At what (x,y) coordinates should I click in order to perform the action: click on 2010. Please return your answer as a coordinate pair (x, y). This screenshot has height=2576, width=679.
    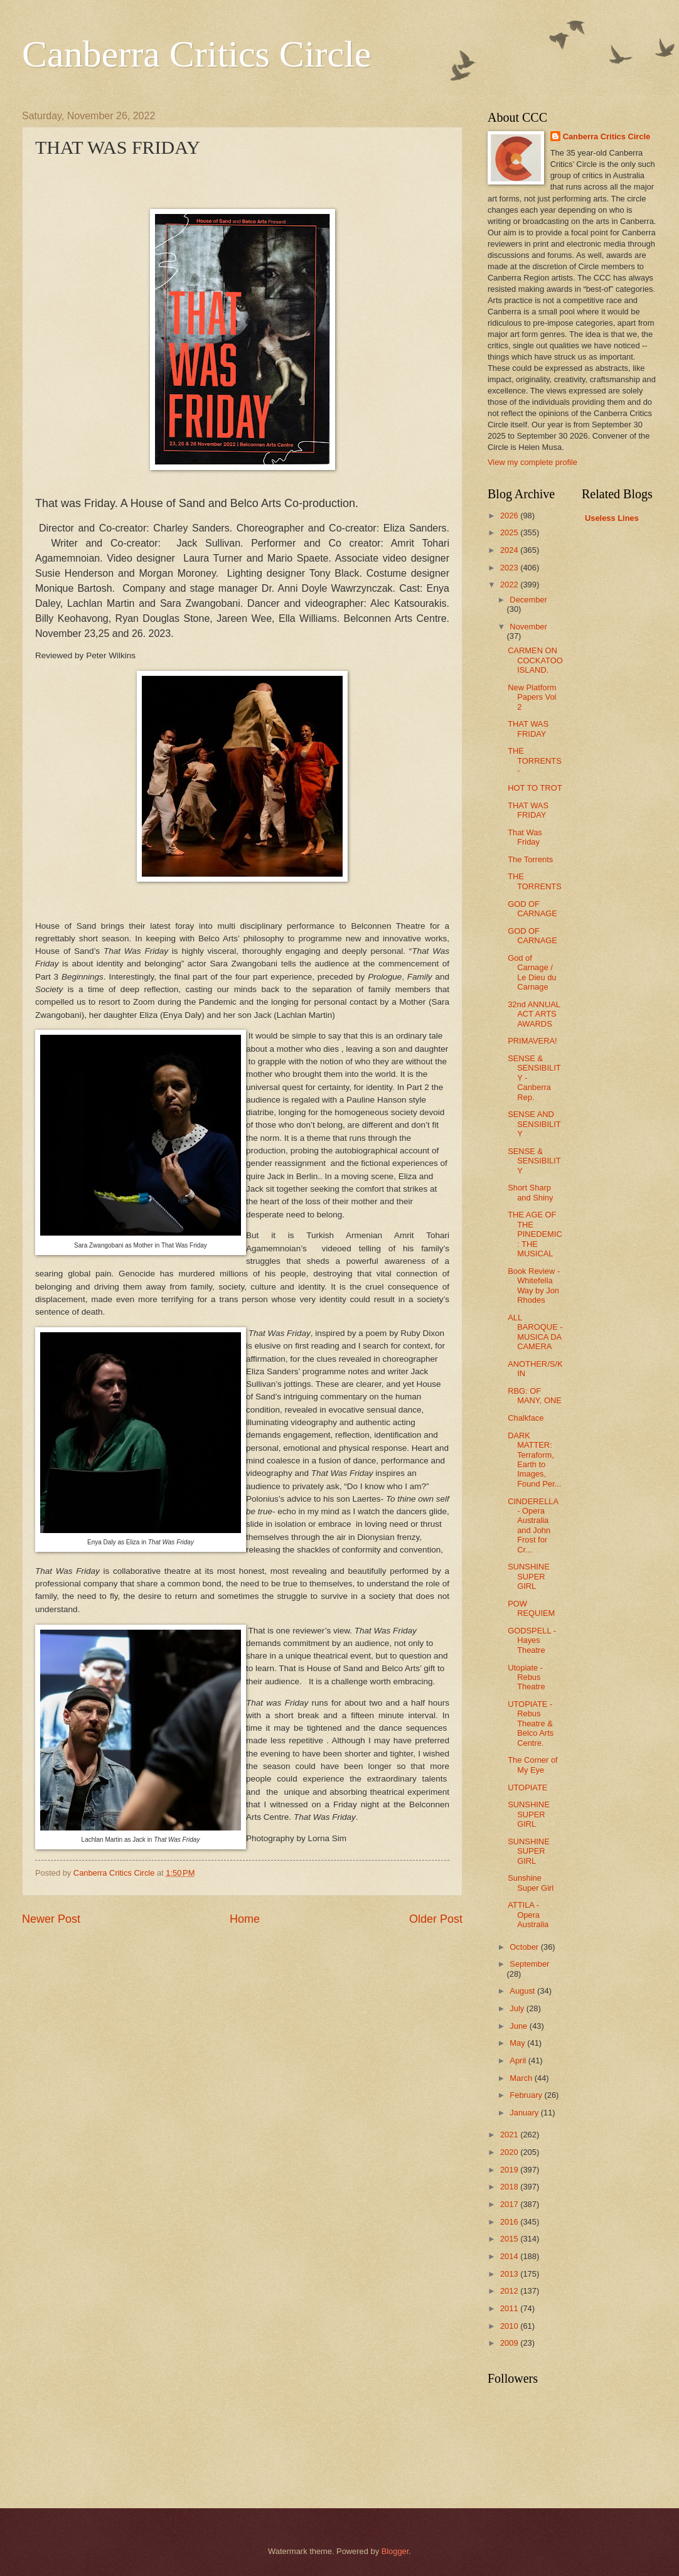
    Looking at the image, I should click on (510, 2326).